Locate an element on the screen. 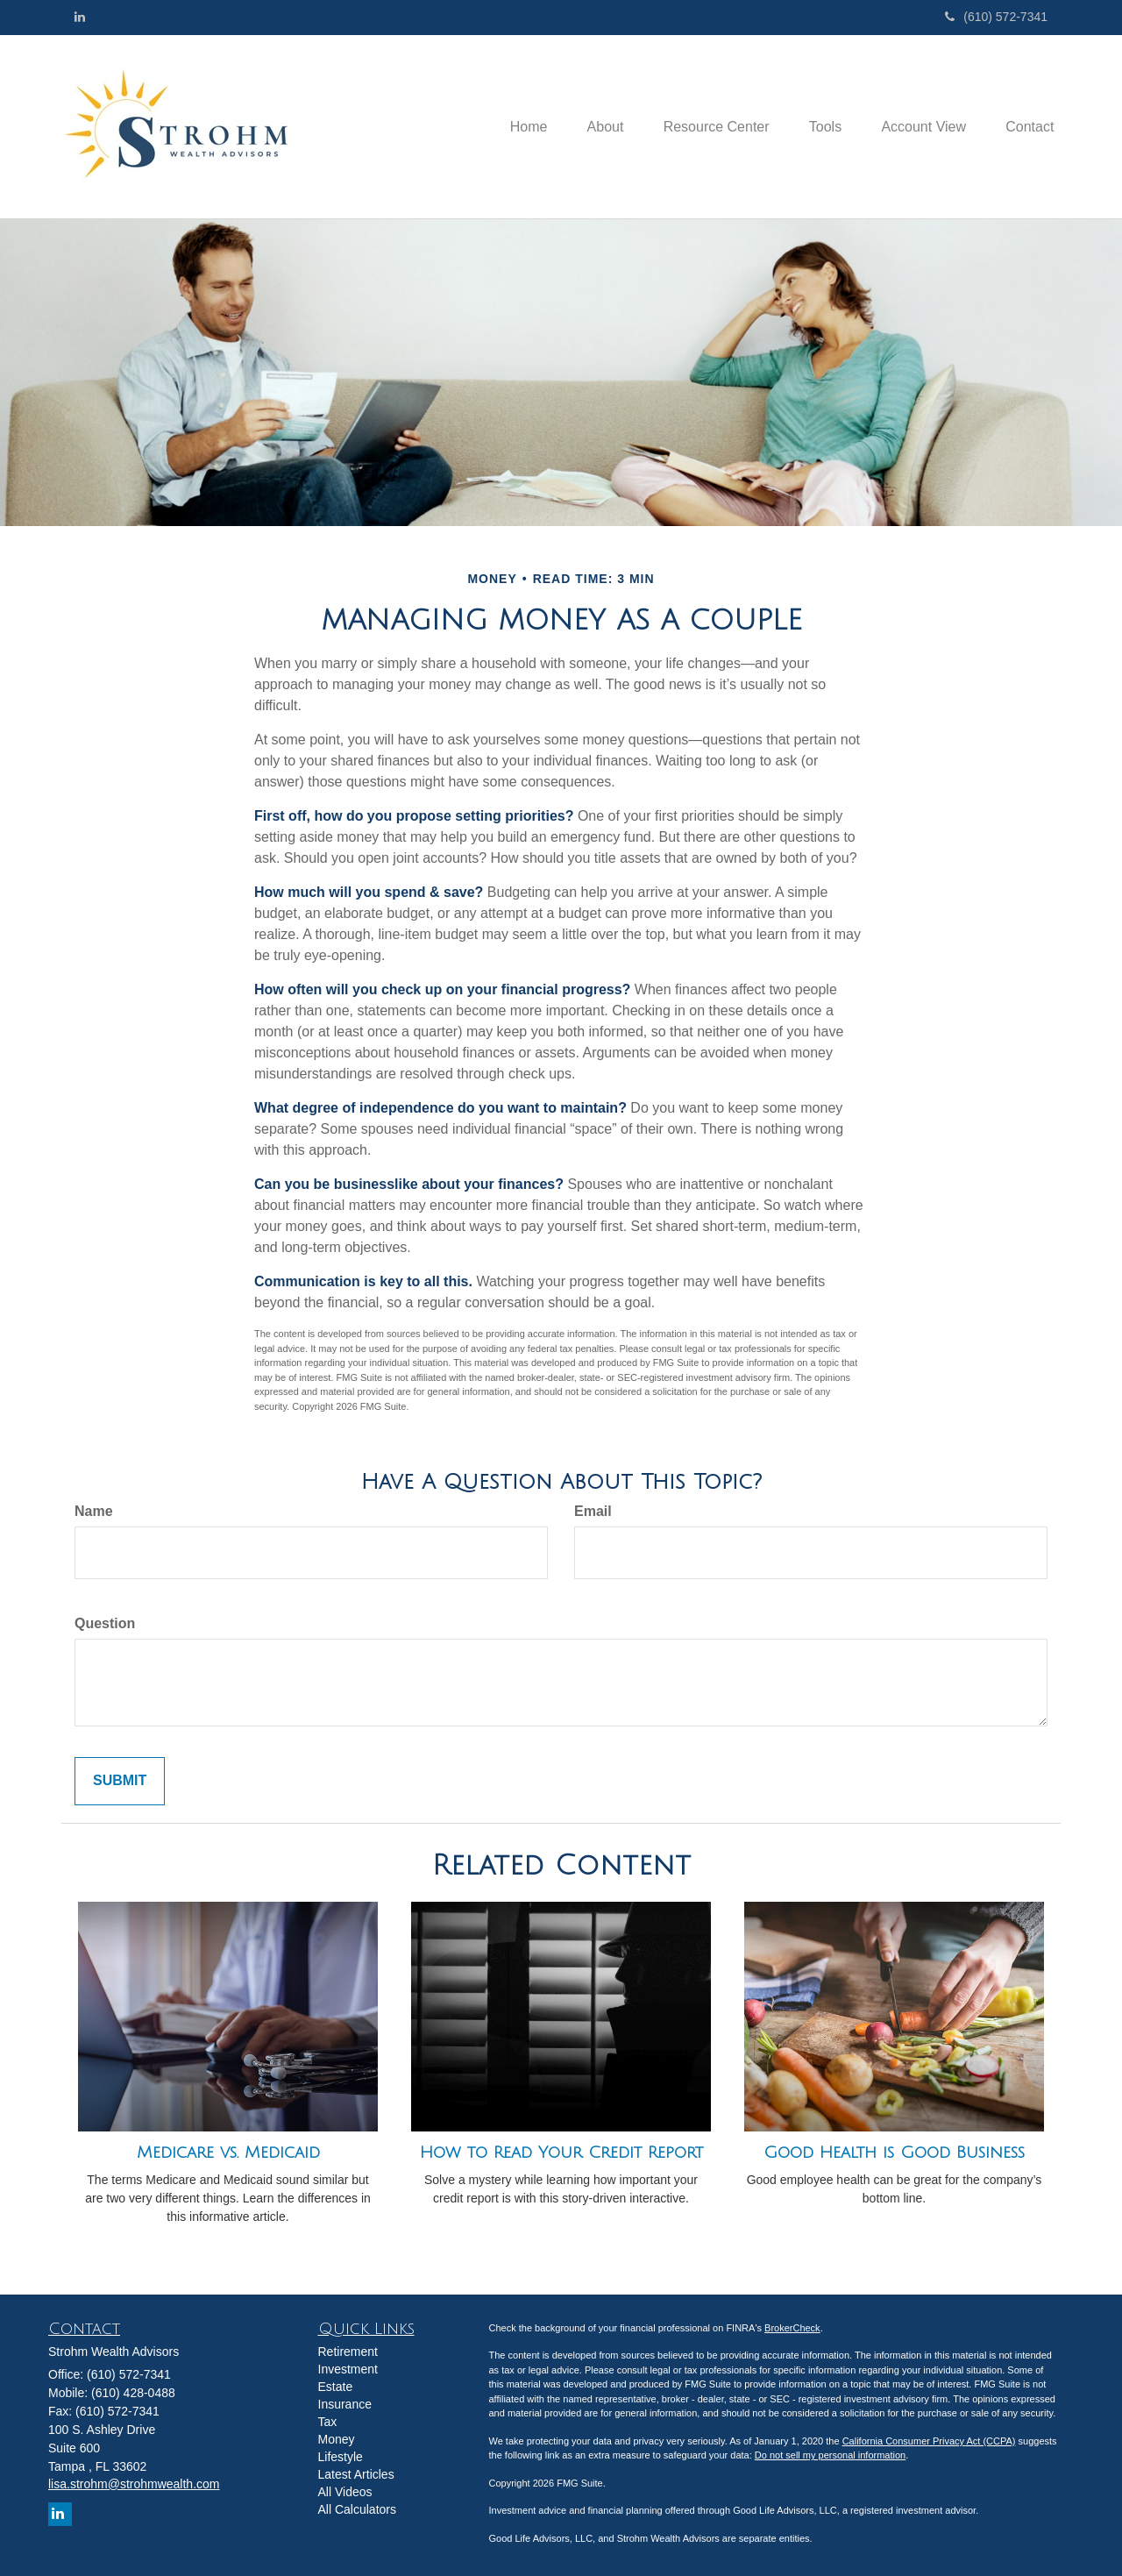 The height and width of the screenshot is (2576, 1122). [LinkedIn] is located at coordinates (80, 16).